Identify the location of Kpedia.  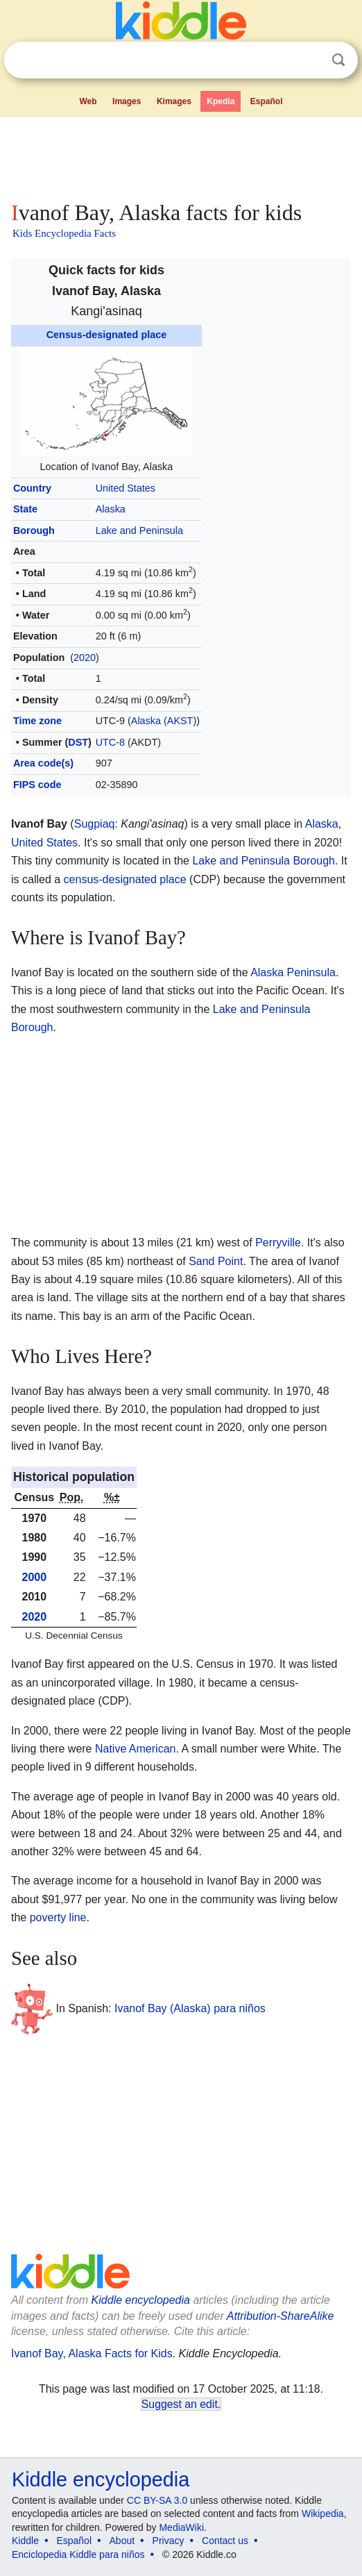
(220, 101).